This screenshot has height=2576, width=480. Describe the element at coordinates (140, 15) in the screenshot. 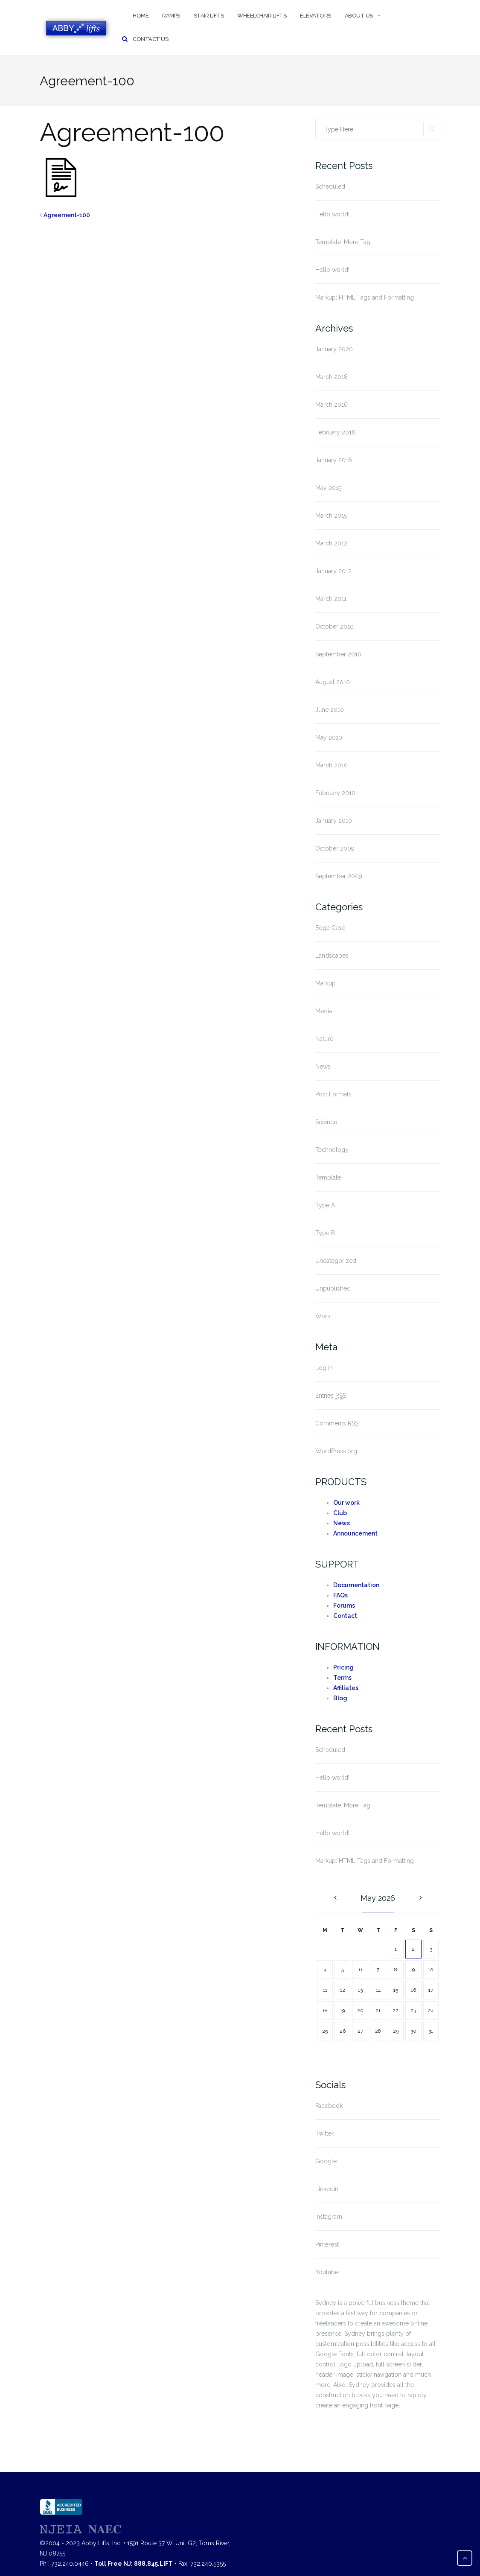

I see `Home` at that location.